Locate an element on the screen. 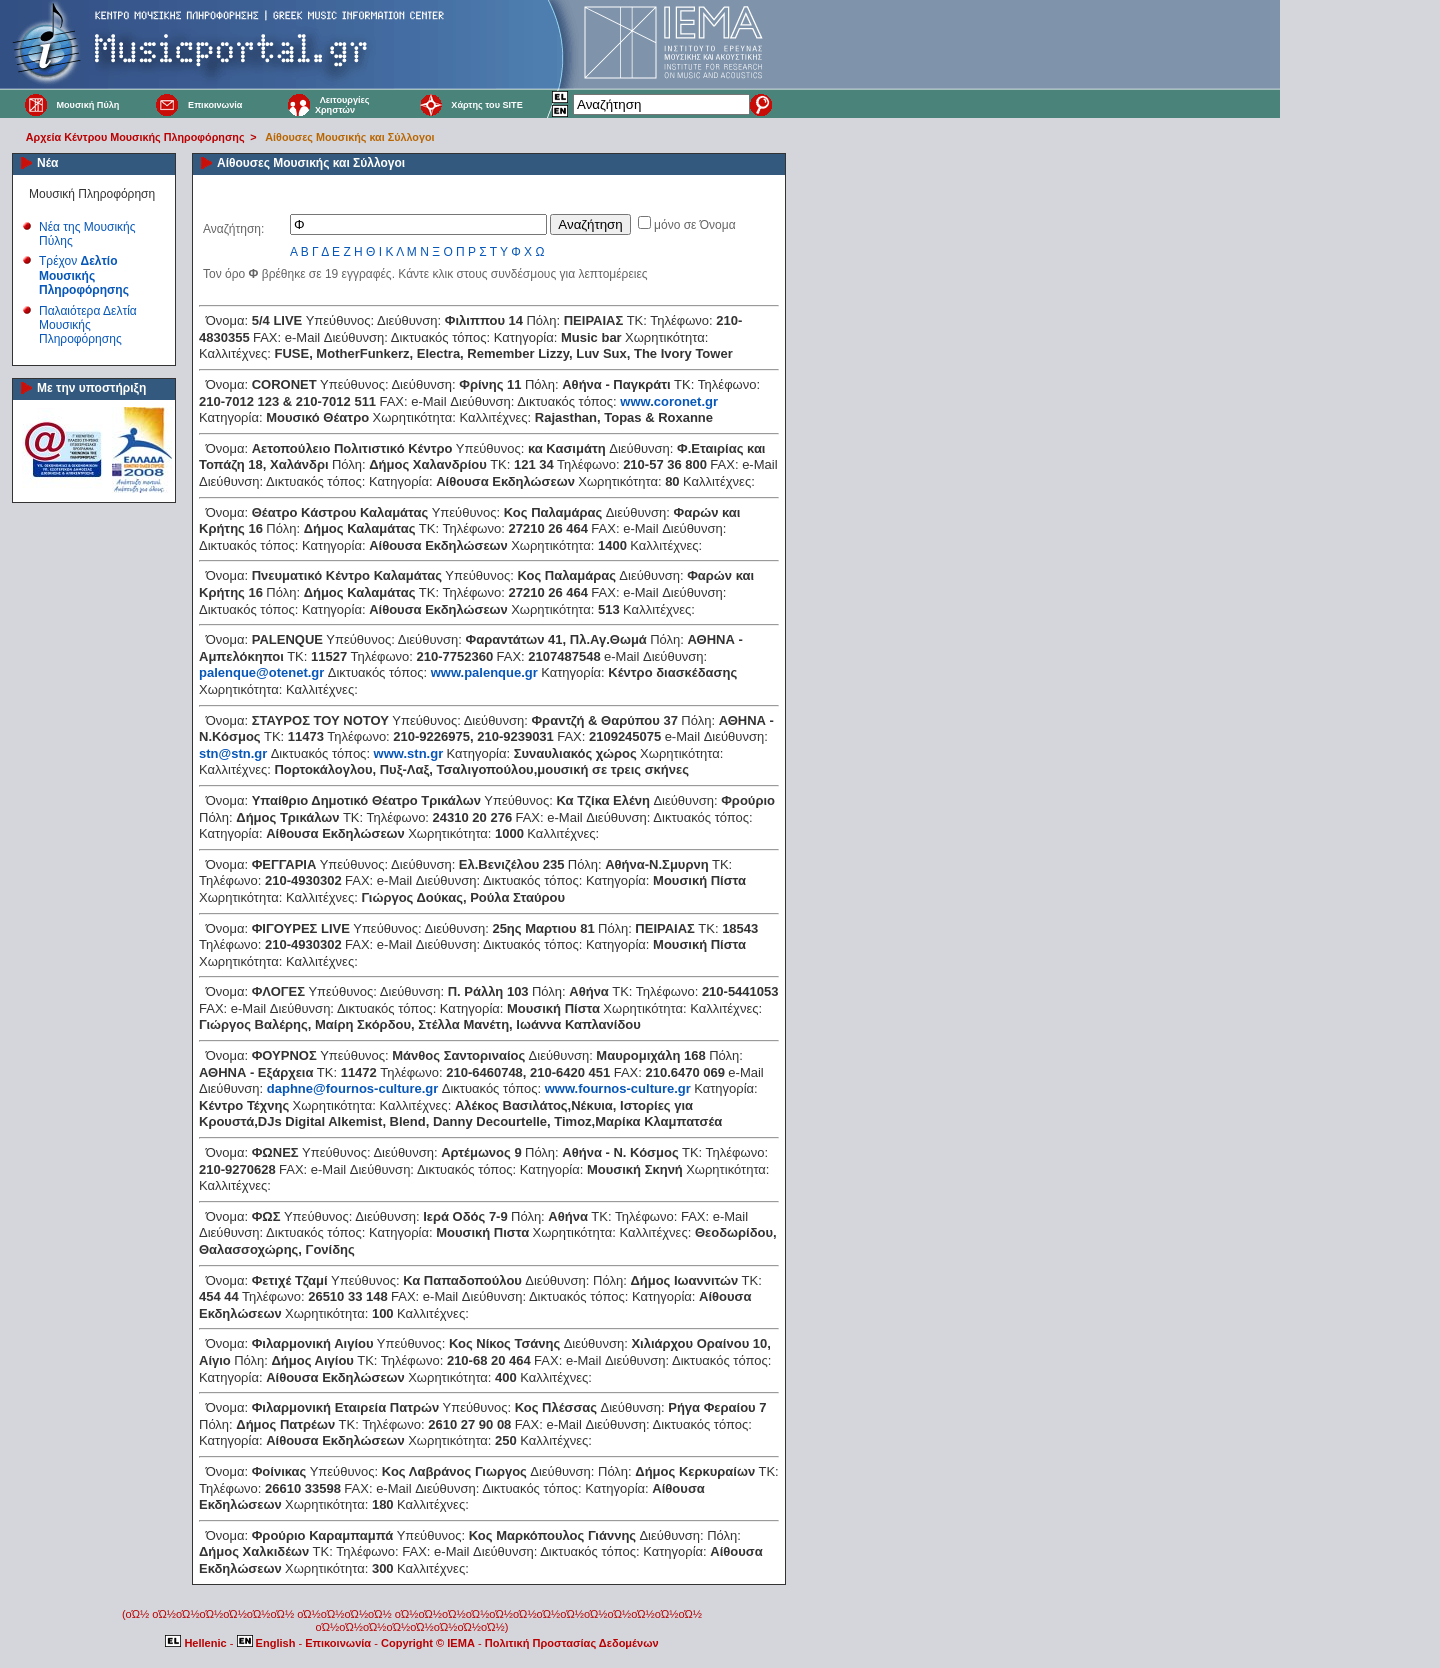 The width and height of the screenshot is (1440, 1668). Αίθουσες Μουσικής και Σύλλογοι is located at coordinates (349, 137).